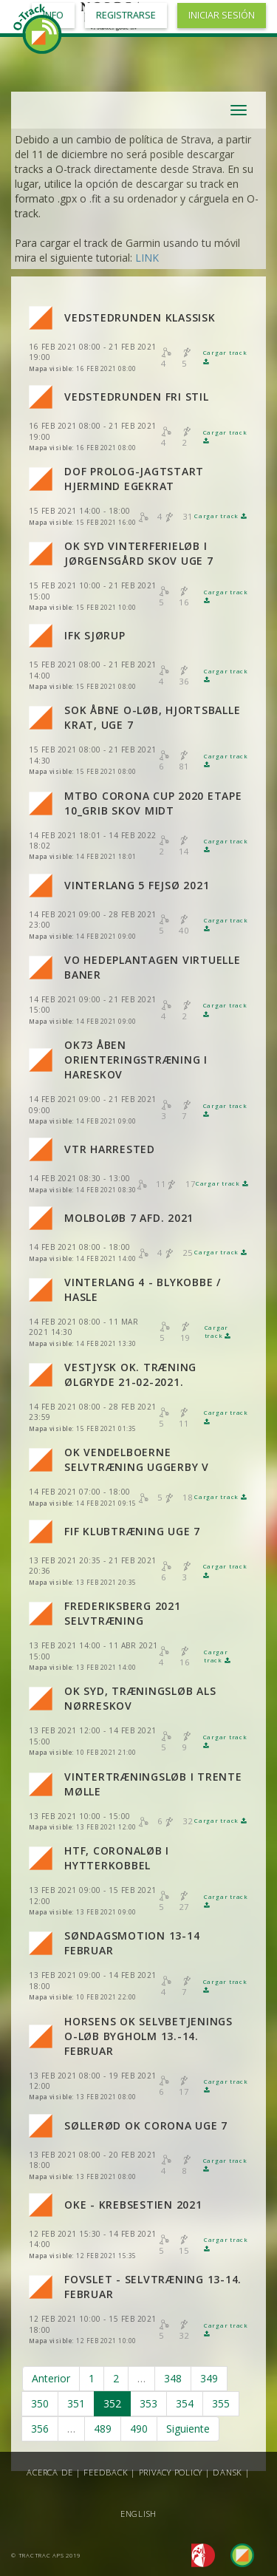 This screenshot has height=2576, width=277. Describe the element at coordinates (221, 2403) in the screenshot. I see `355` at that location.